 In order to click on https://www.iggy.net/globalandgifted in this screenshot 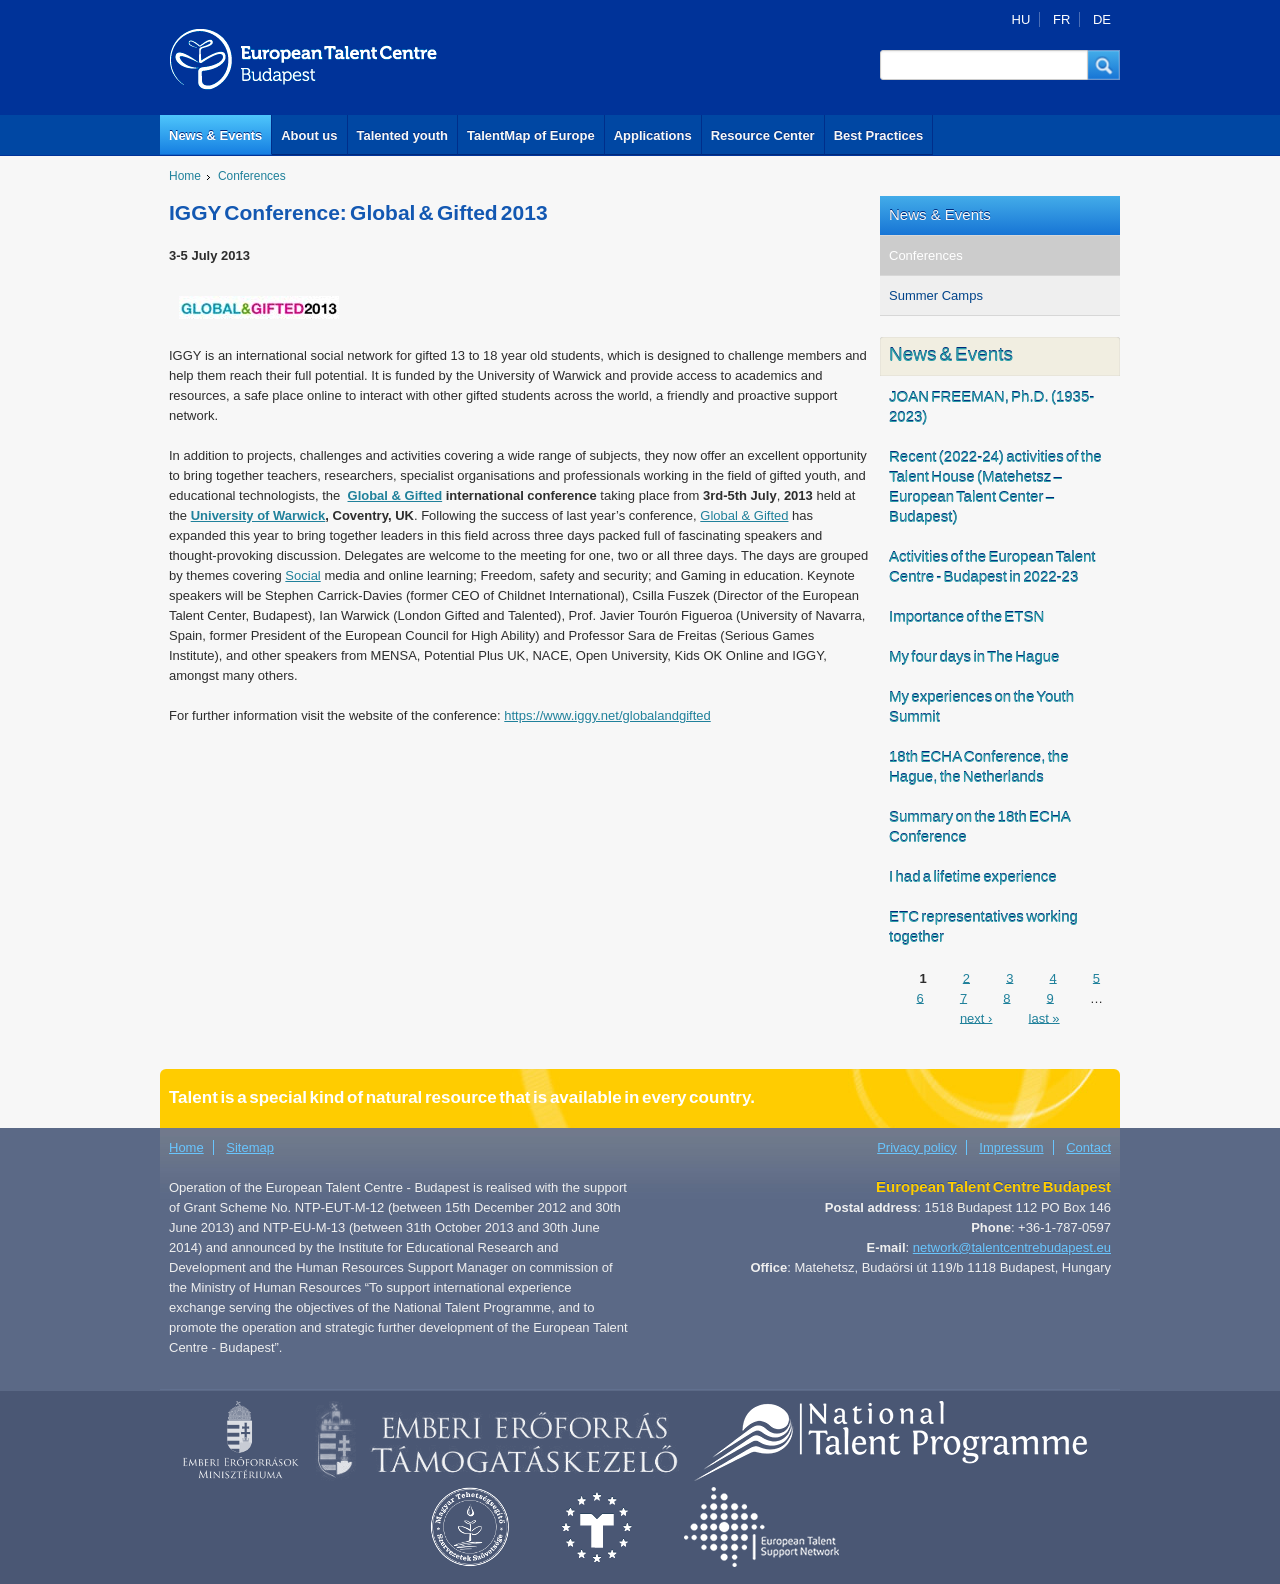, I will do `click(607, 715)`.